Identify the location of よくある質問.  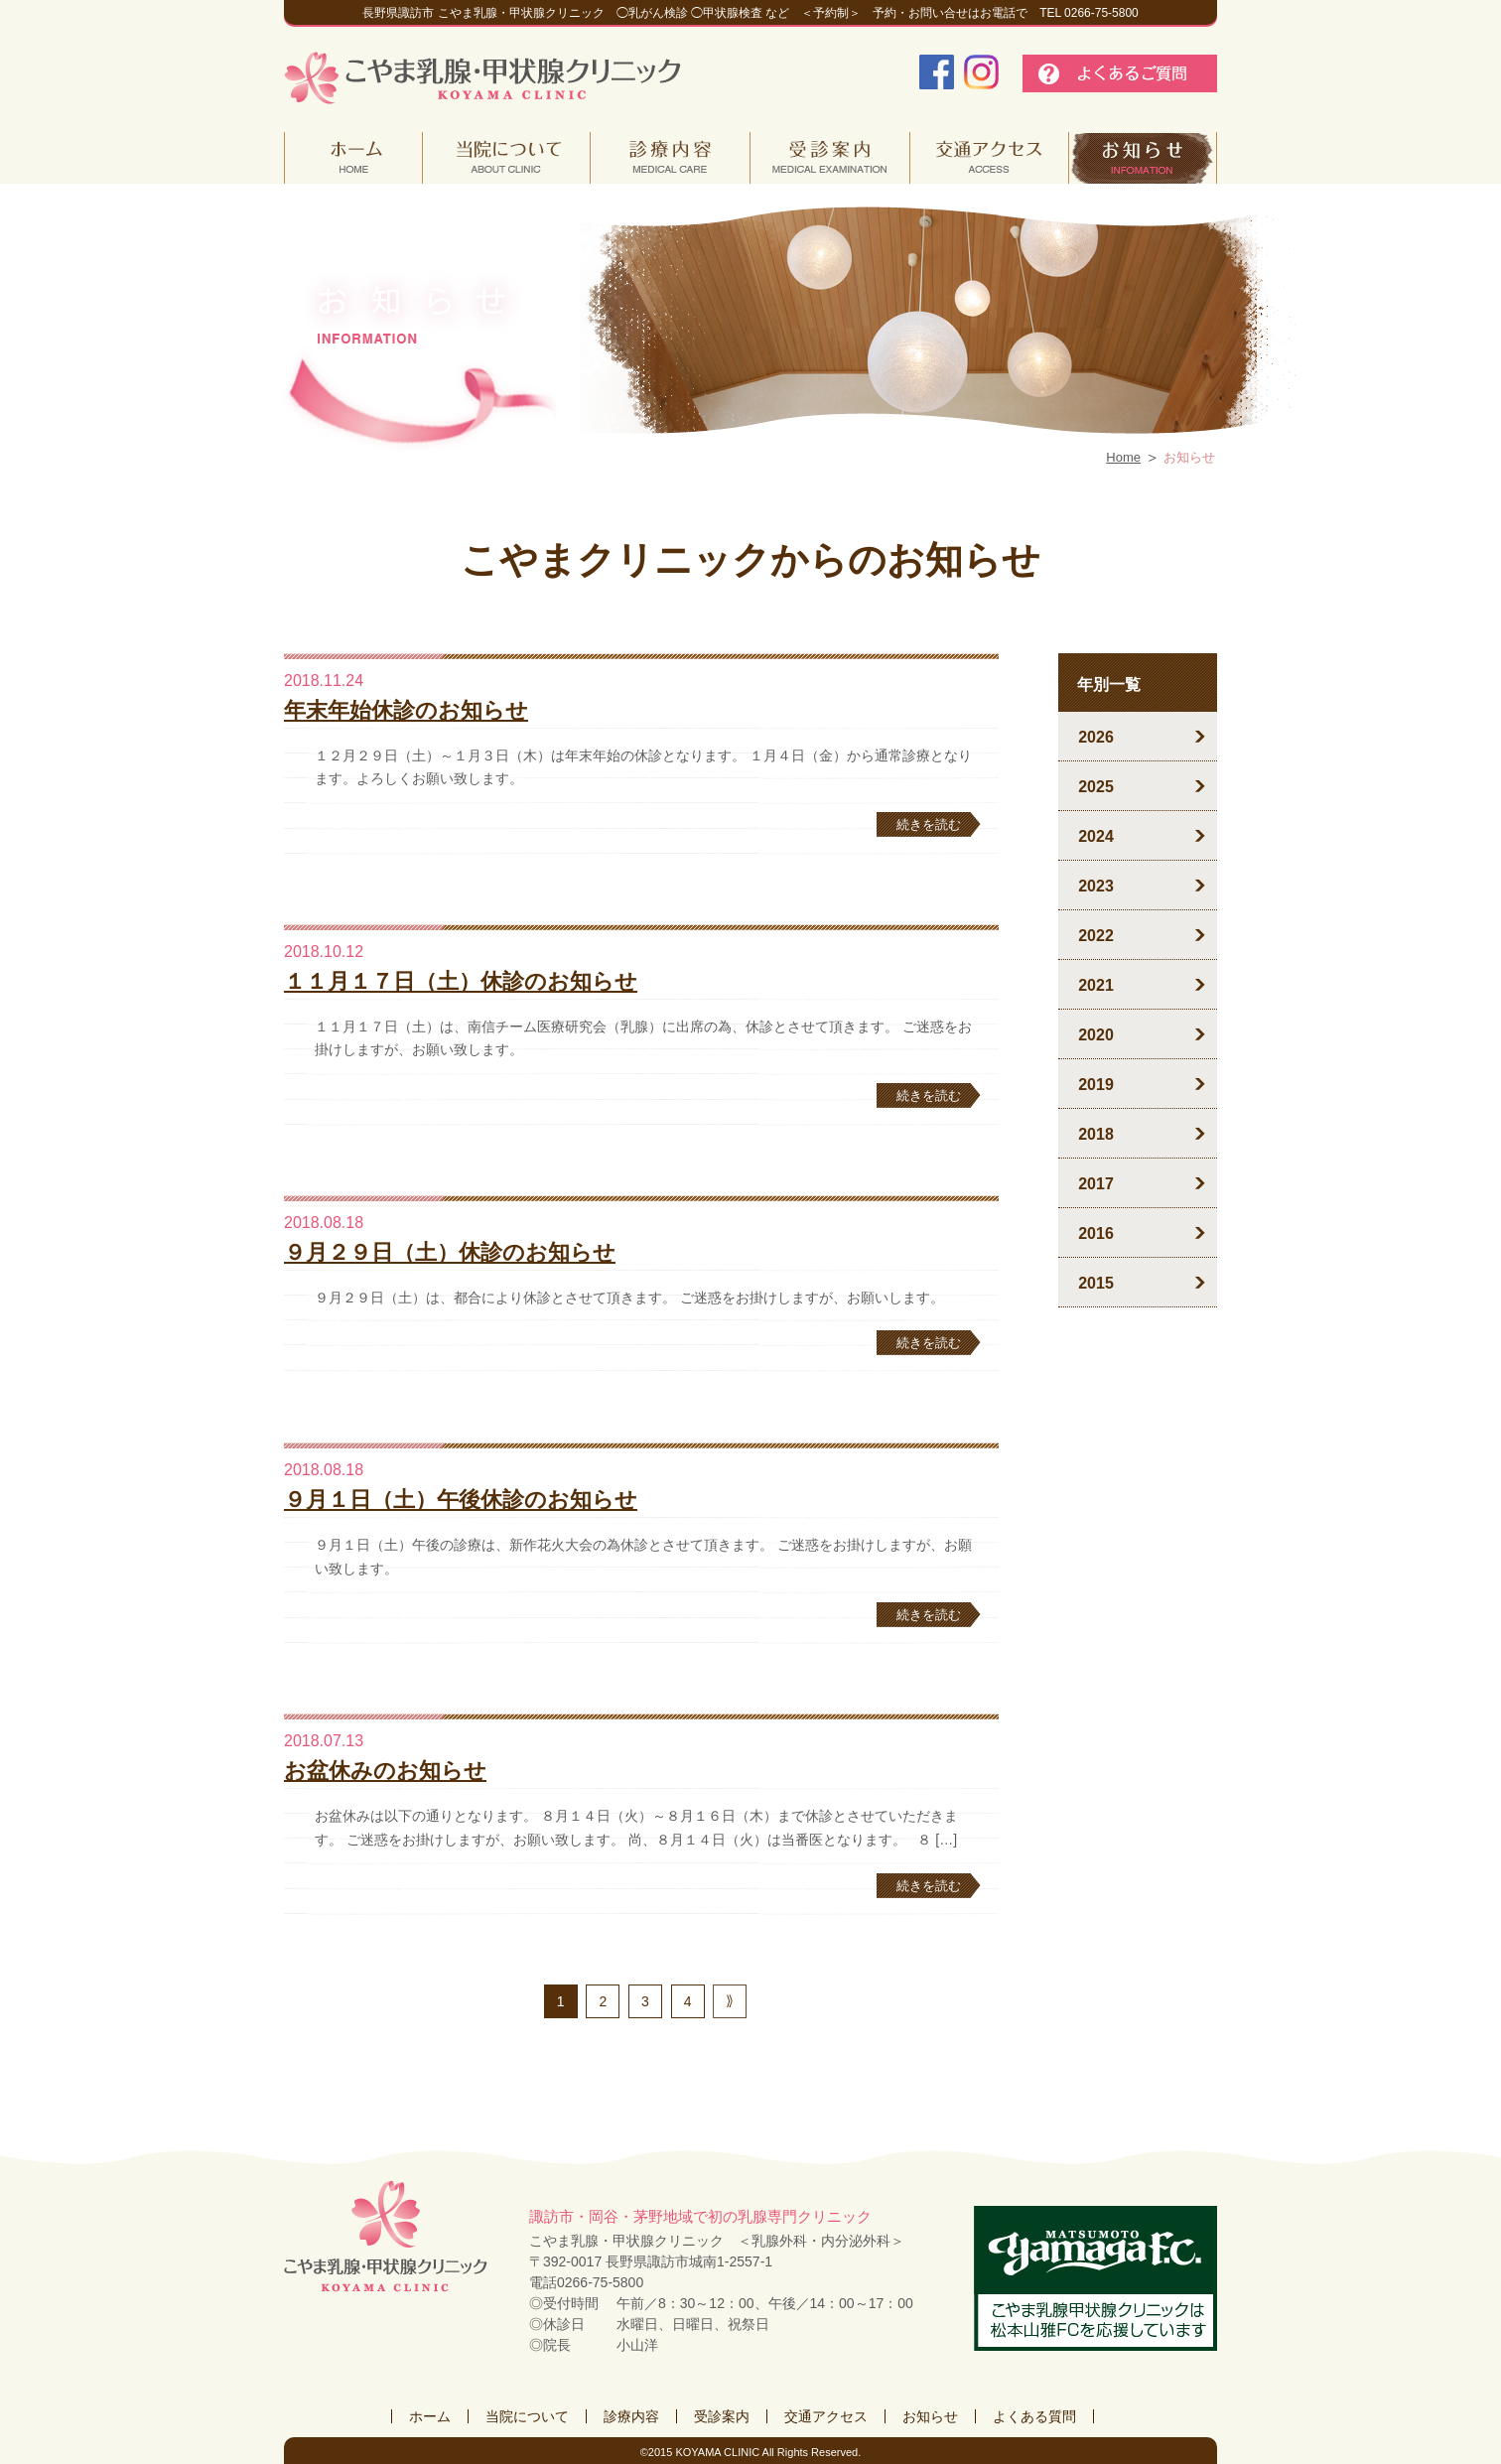
(1034, 2416).